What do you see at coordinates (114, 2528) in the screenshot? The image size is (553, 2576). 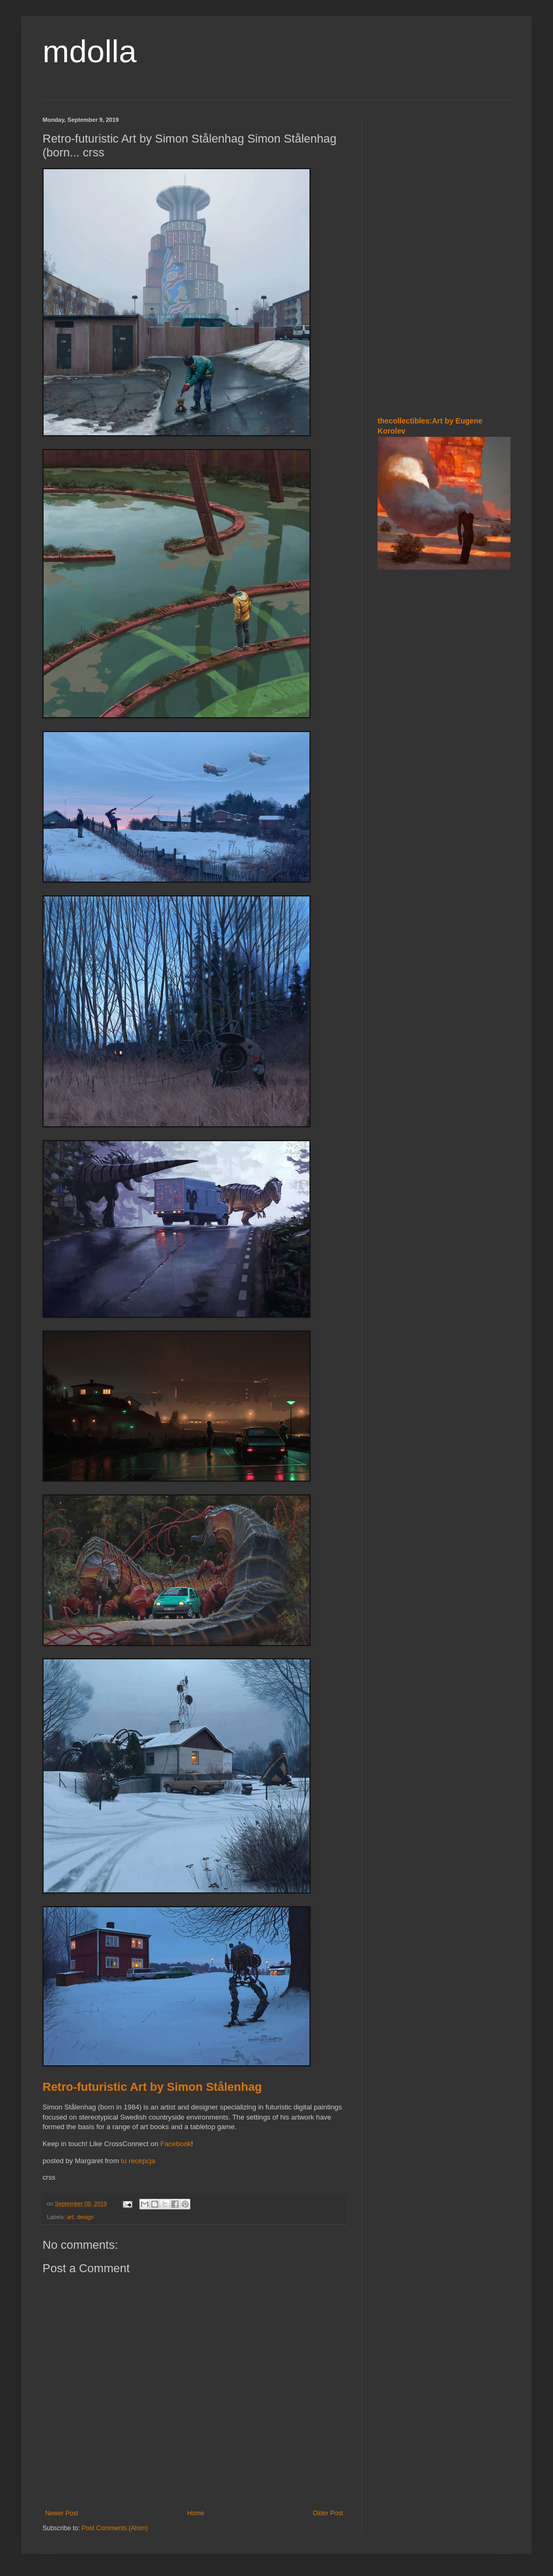 I see `Post Comments (Atom)` at bounding box center [114, 2528].